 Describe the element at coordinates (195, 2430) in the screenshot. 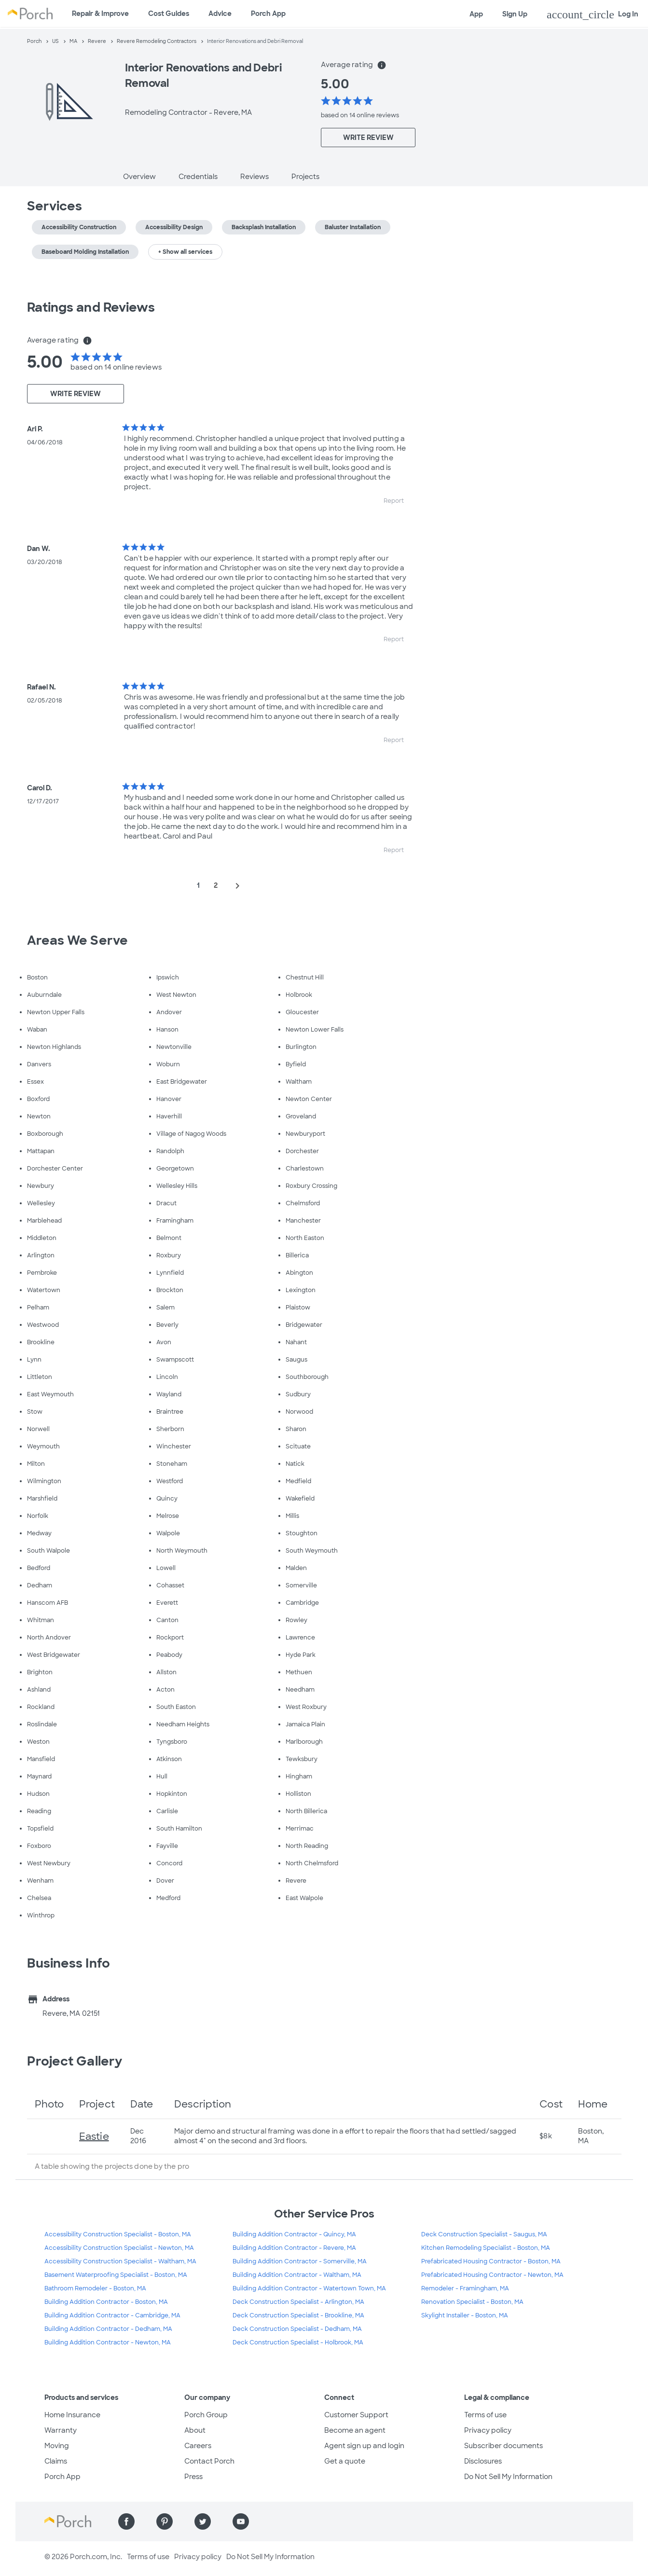

I see `About` at that location.